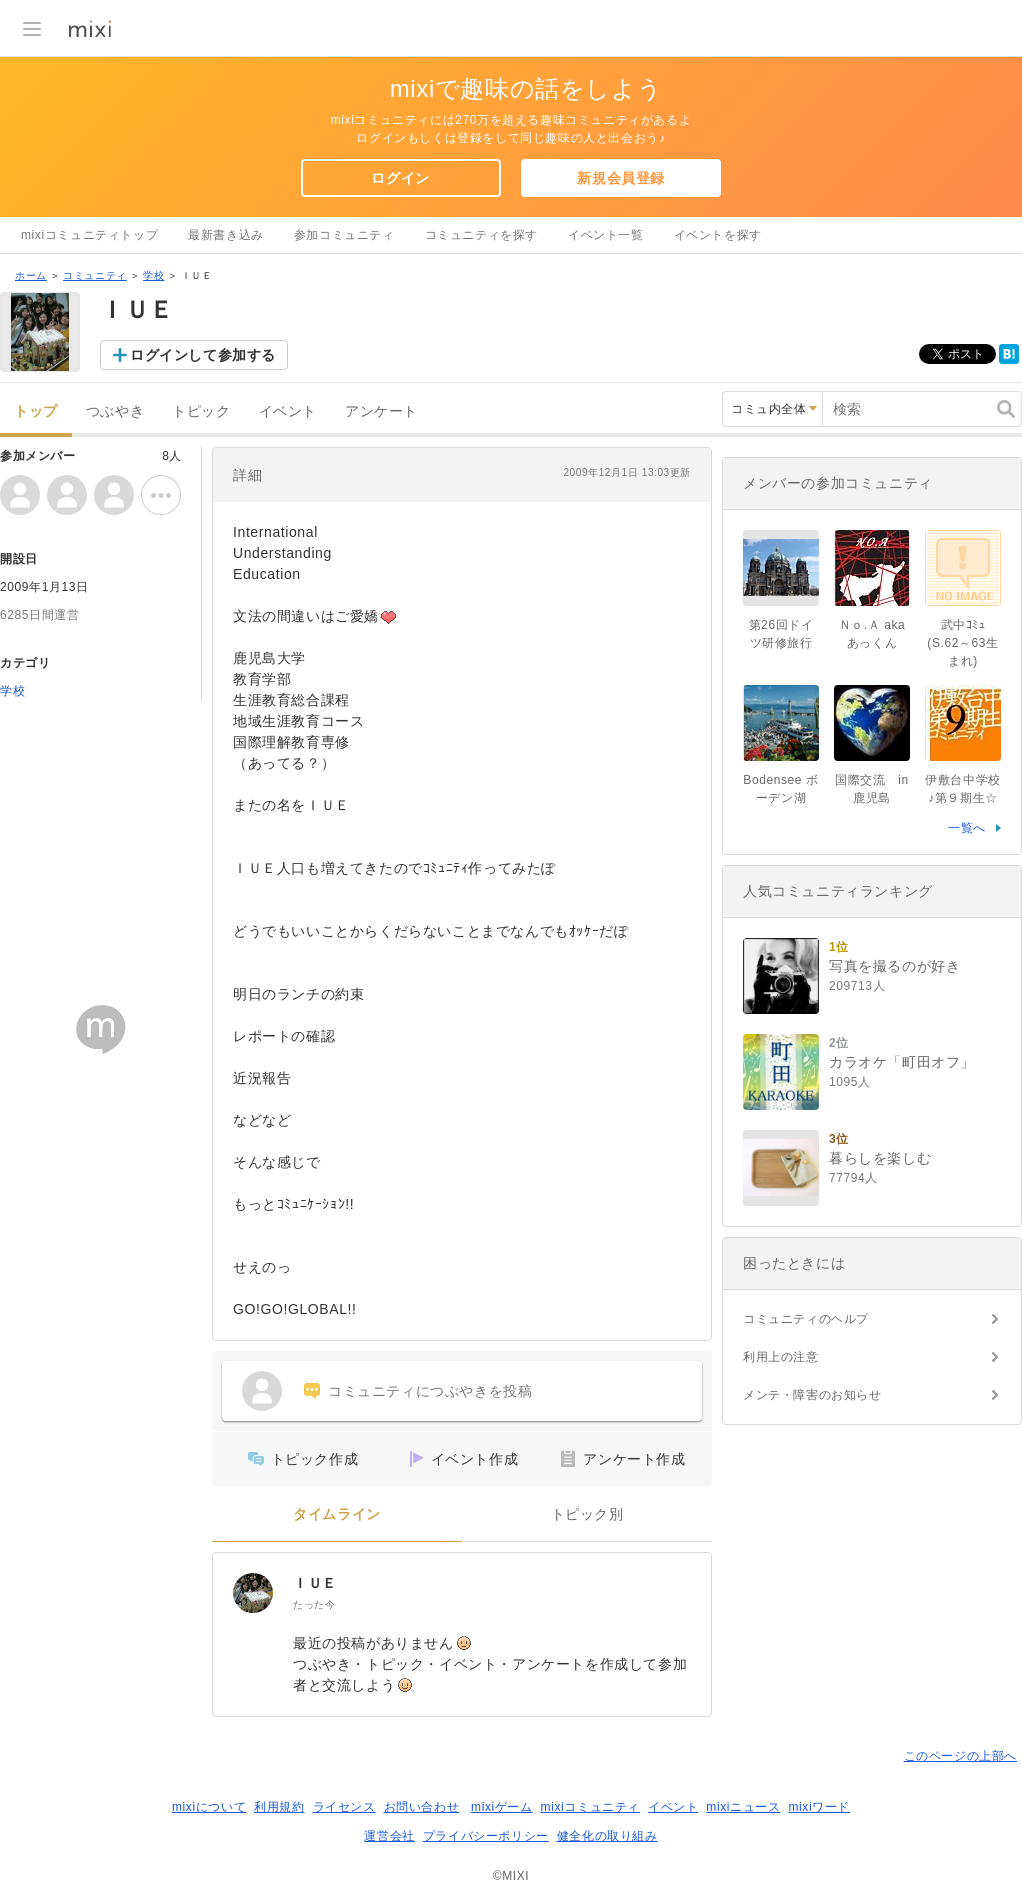  I want to click on 一覧へ, so click(967, 828).